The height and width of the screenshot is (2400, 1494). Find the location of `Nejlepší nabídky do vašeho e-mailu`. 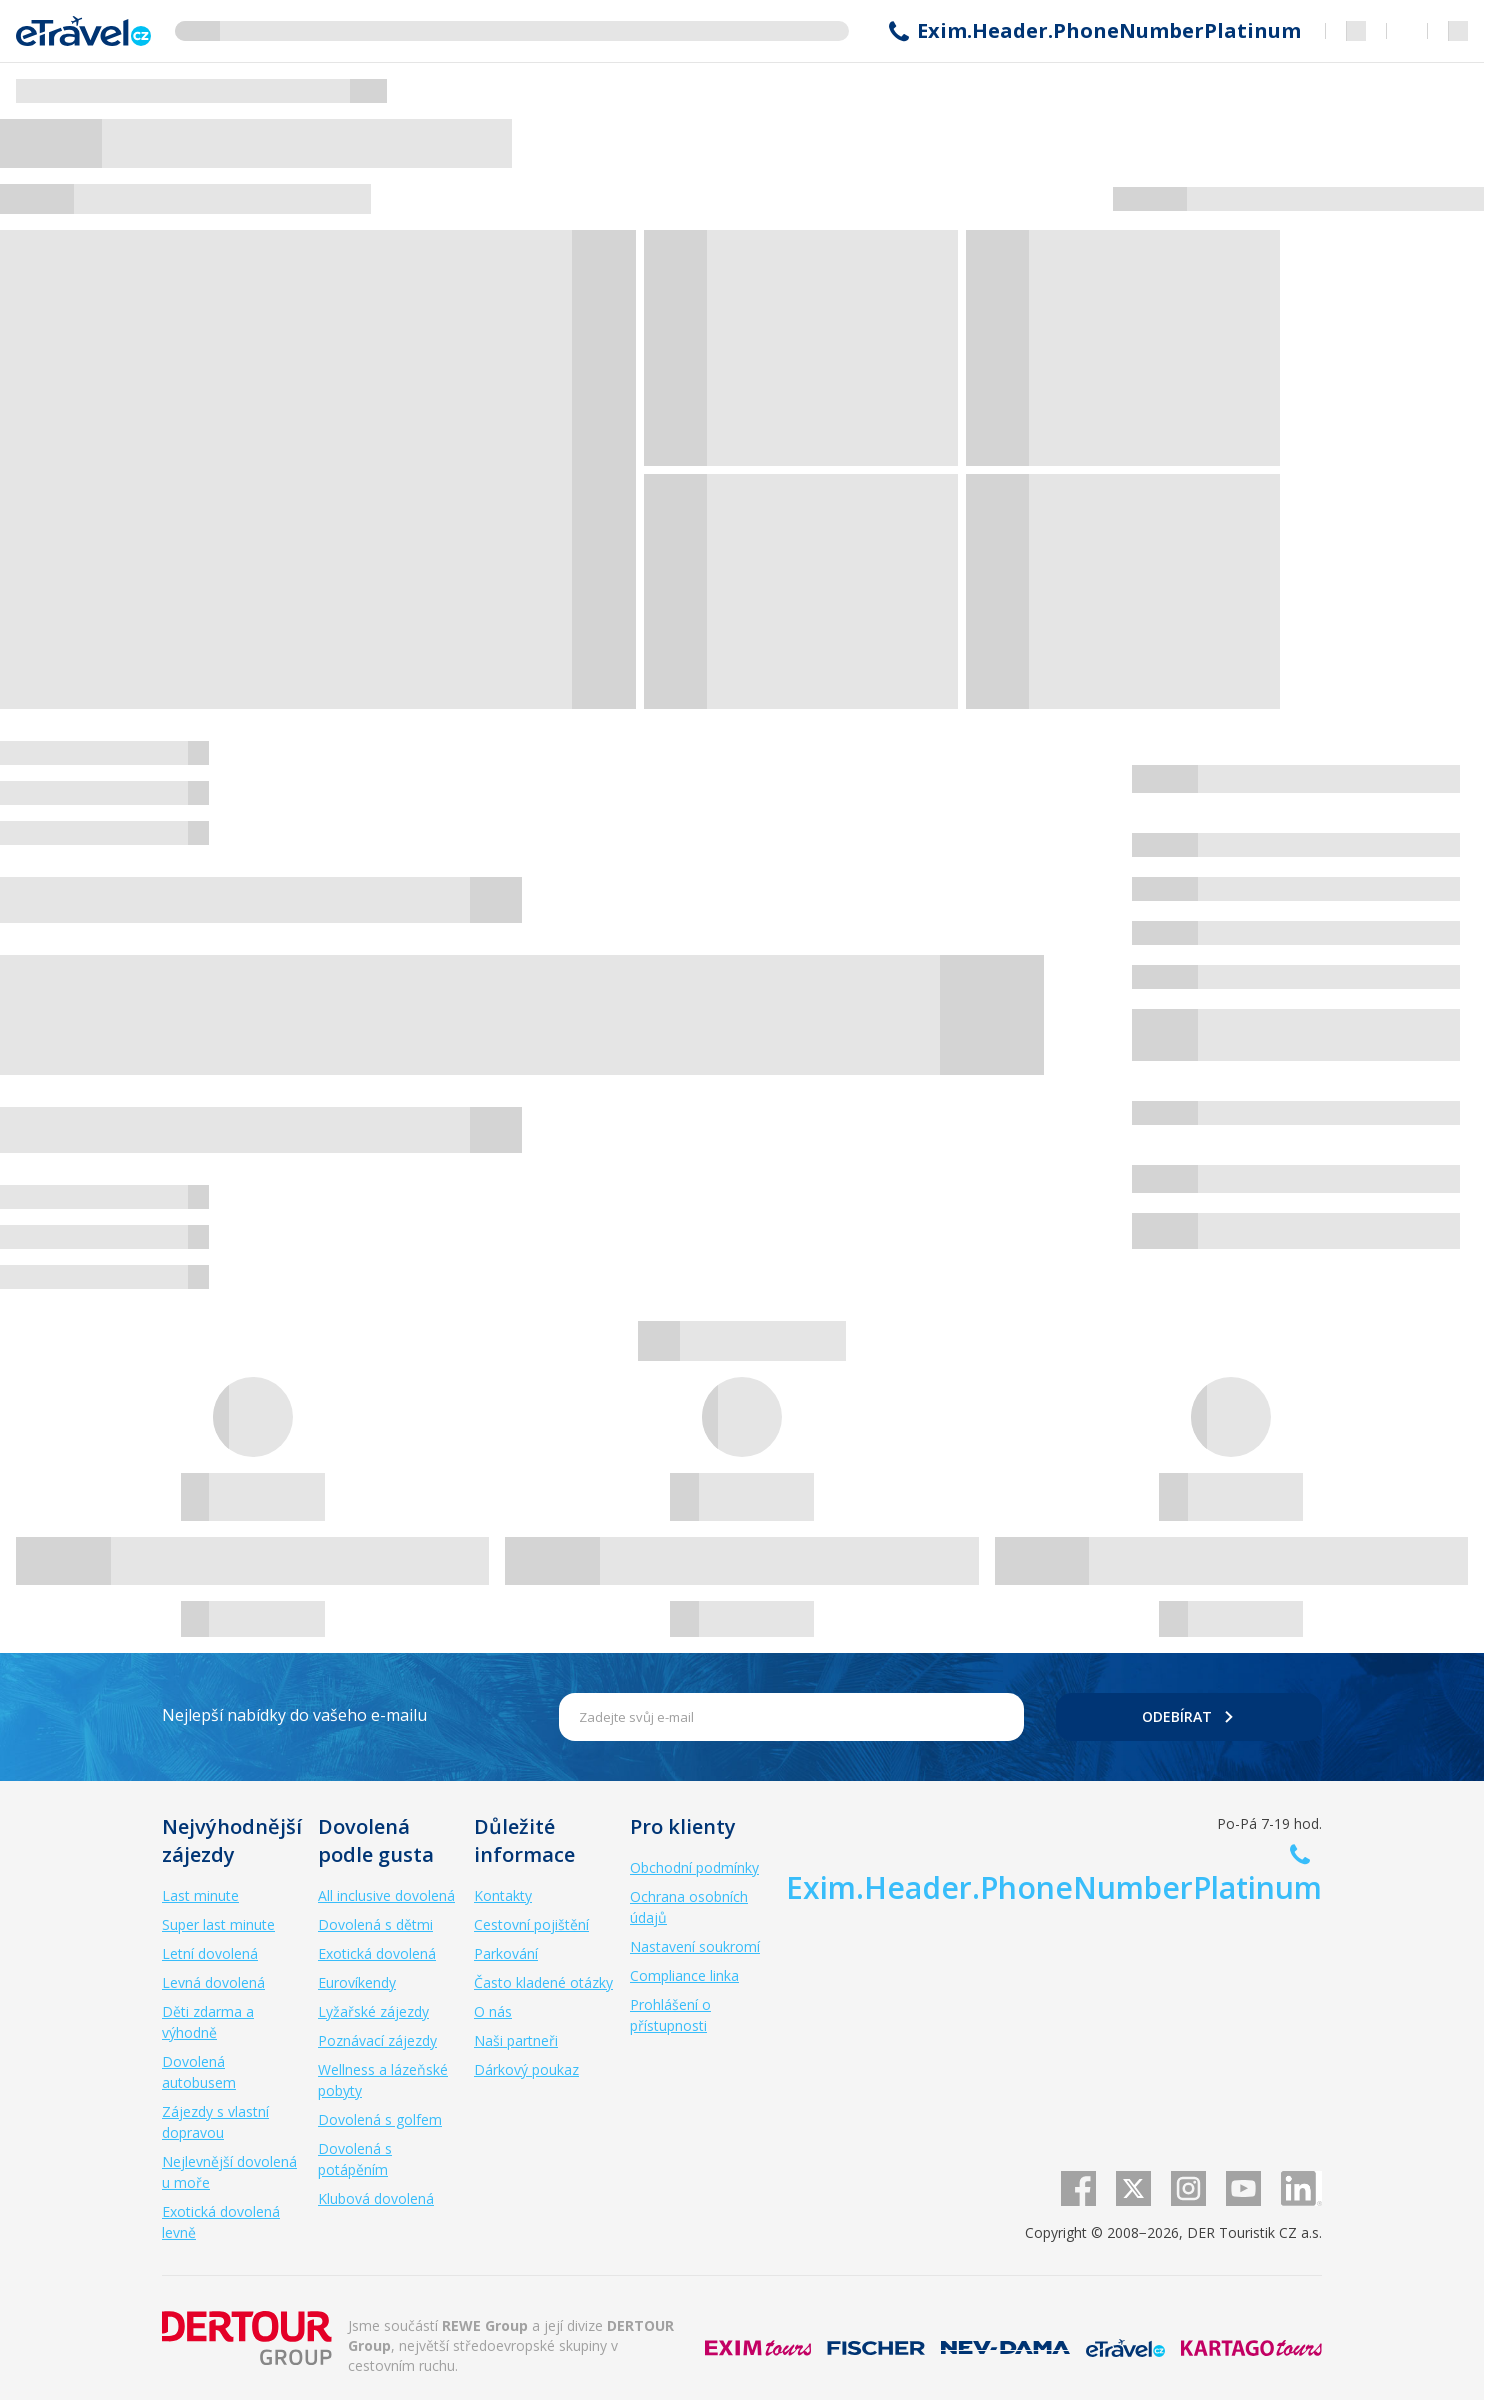

Nejlepší nabídky do vašeho e-mailu is located at coordinates (294, 1715).